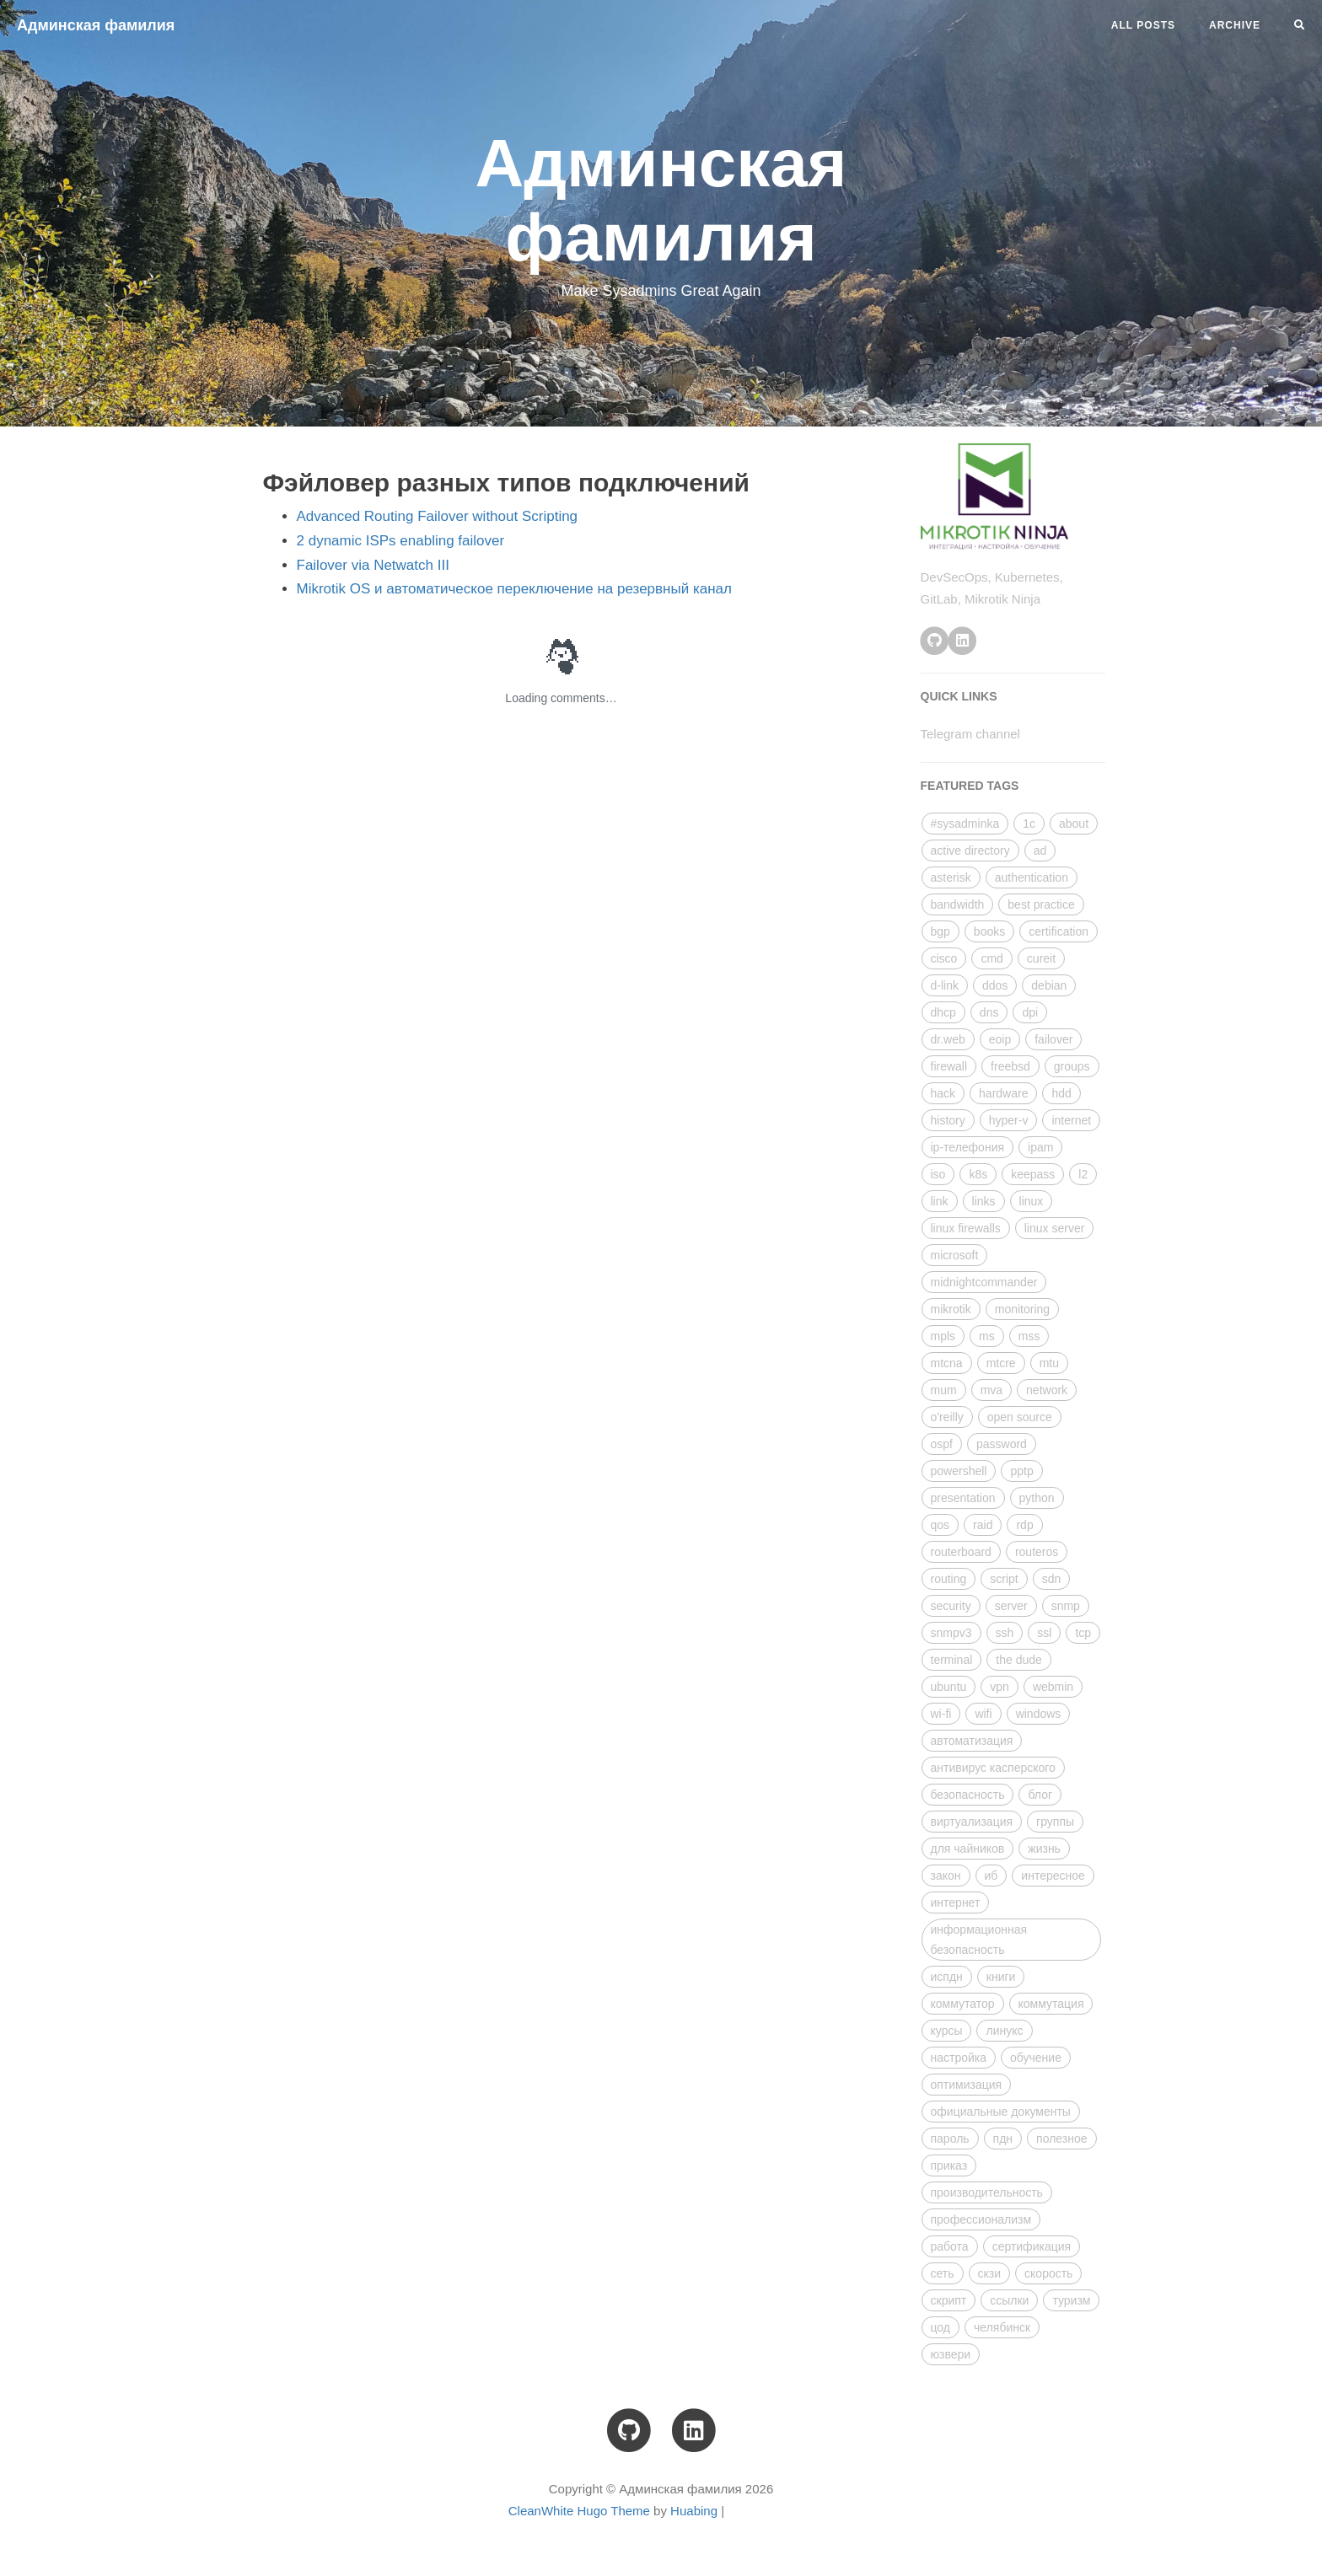 This screenshot has width=1322, height=2576. Describe the element at coordinates (1002, 2327) in the screenshot. I see `челябинск` at that location.